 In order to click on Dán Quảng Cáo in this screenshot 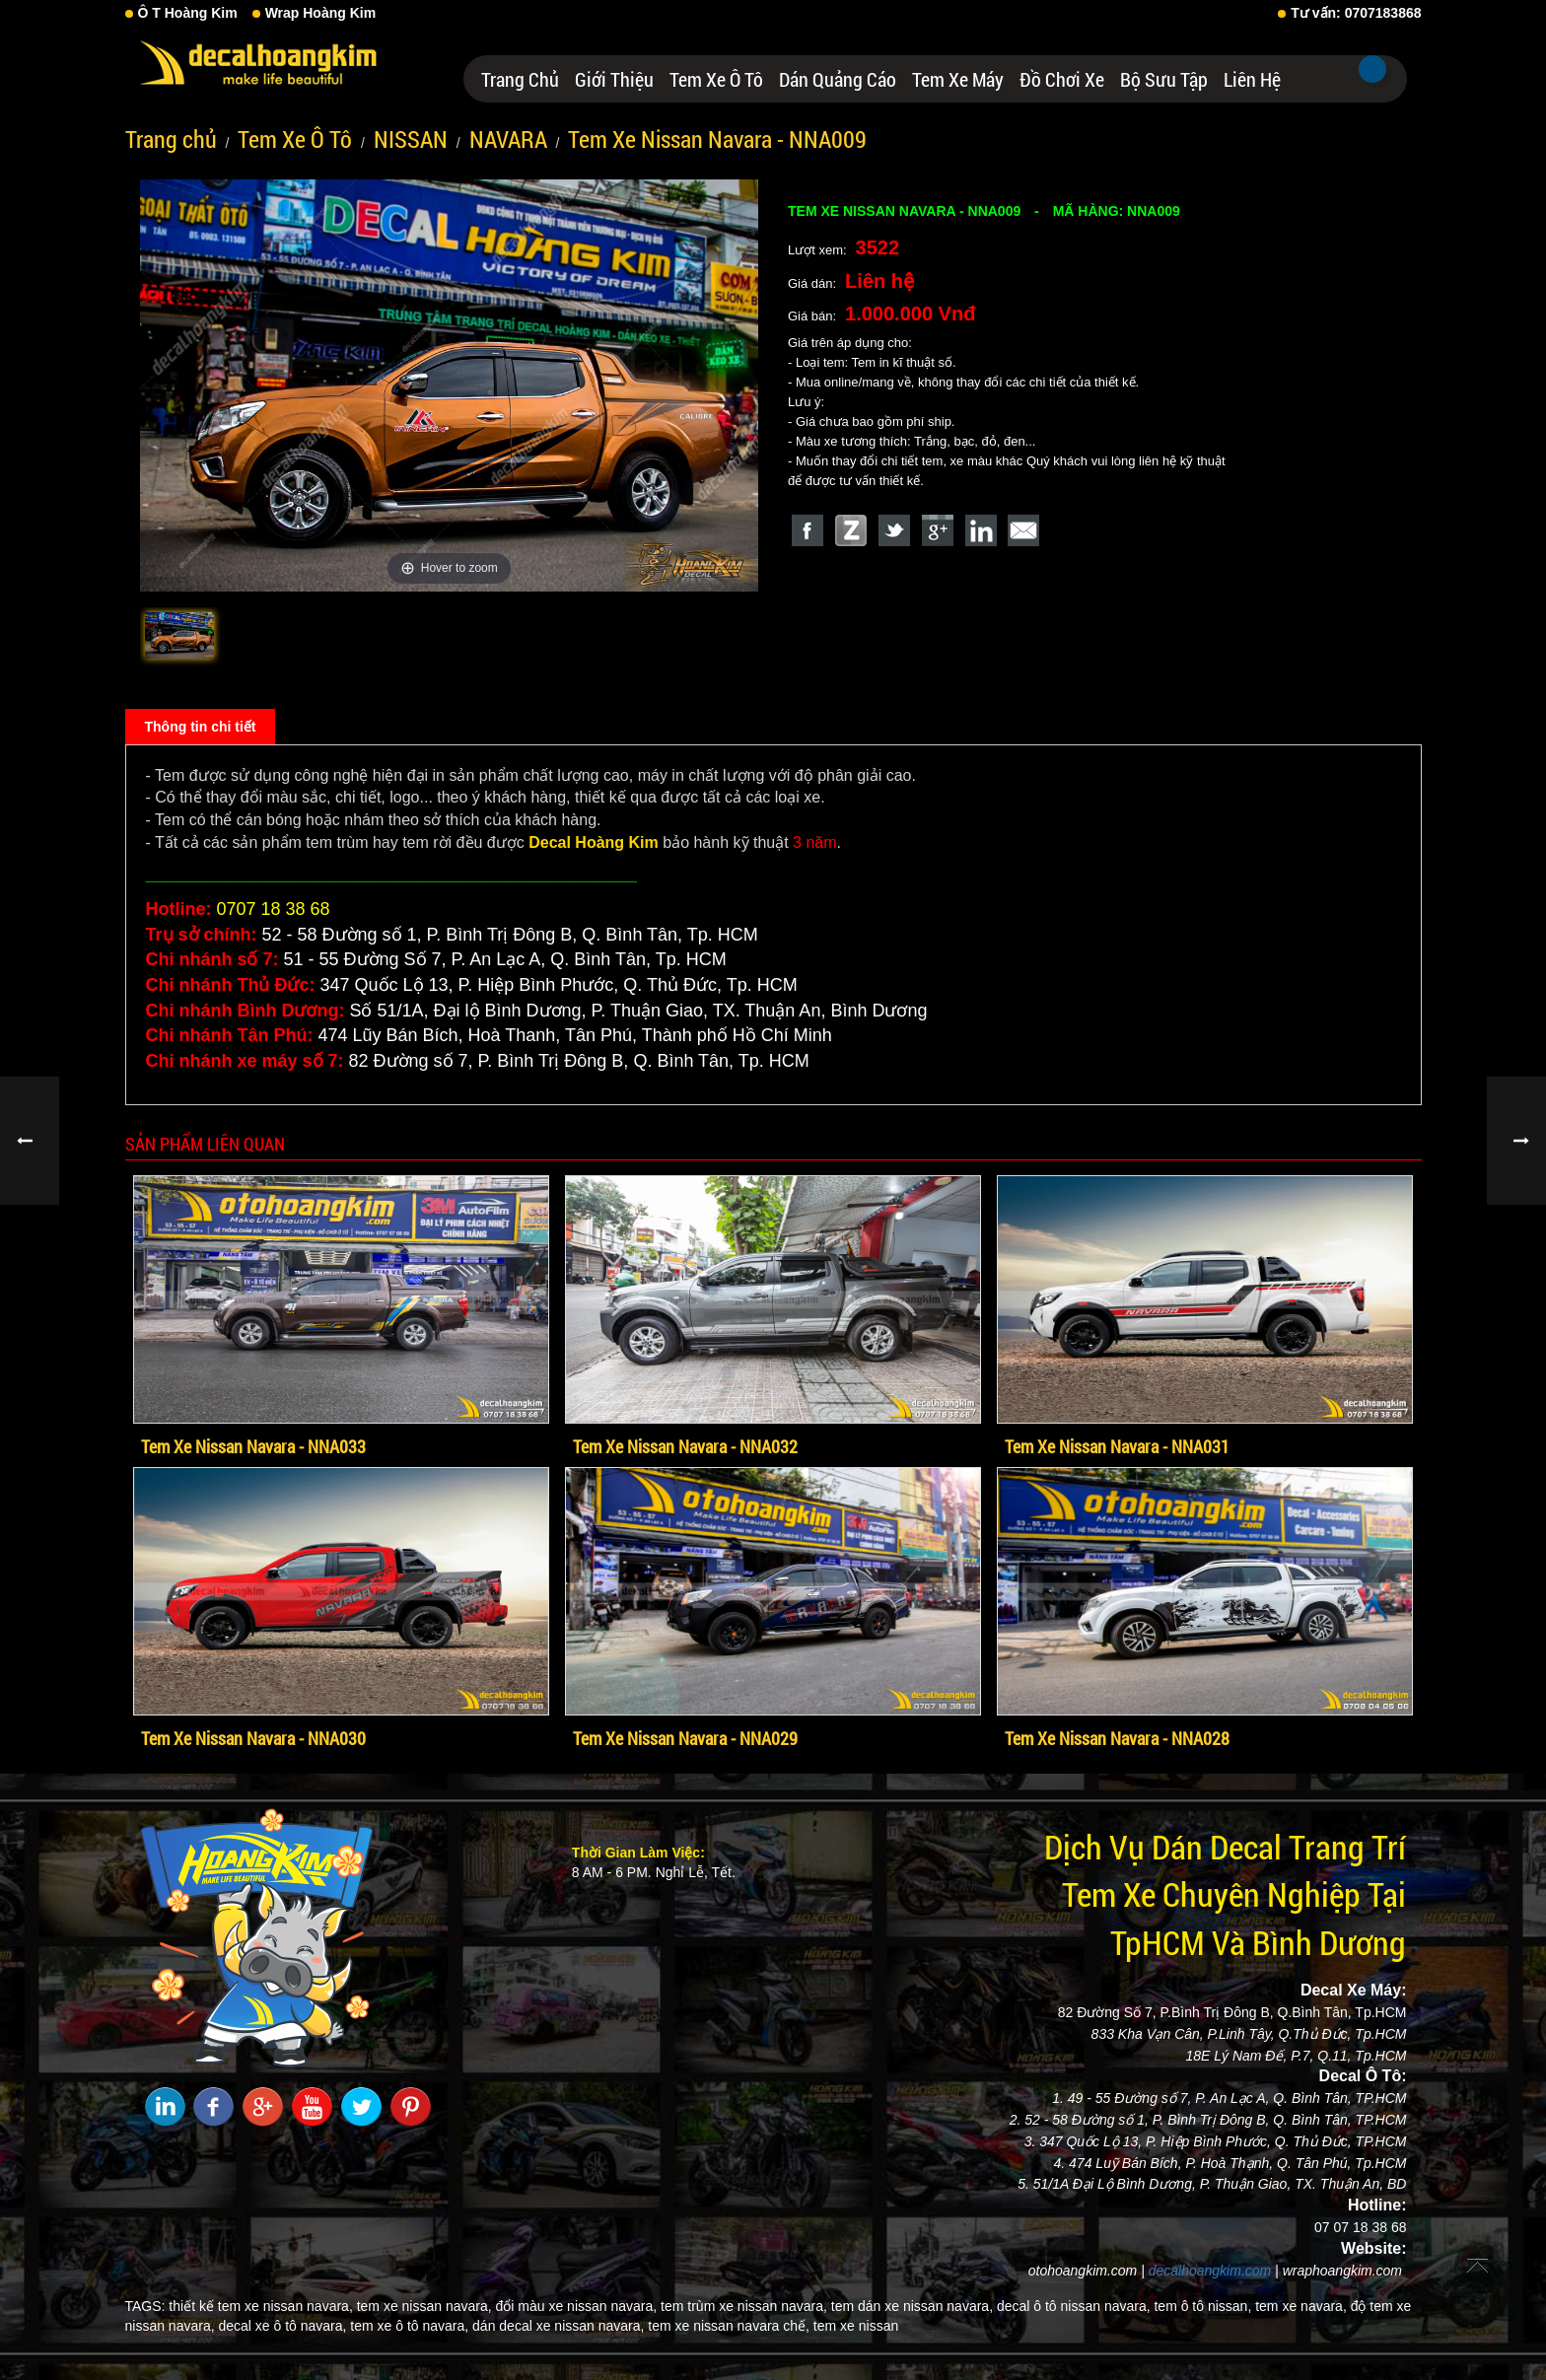, I will do `click(837, 79)`.